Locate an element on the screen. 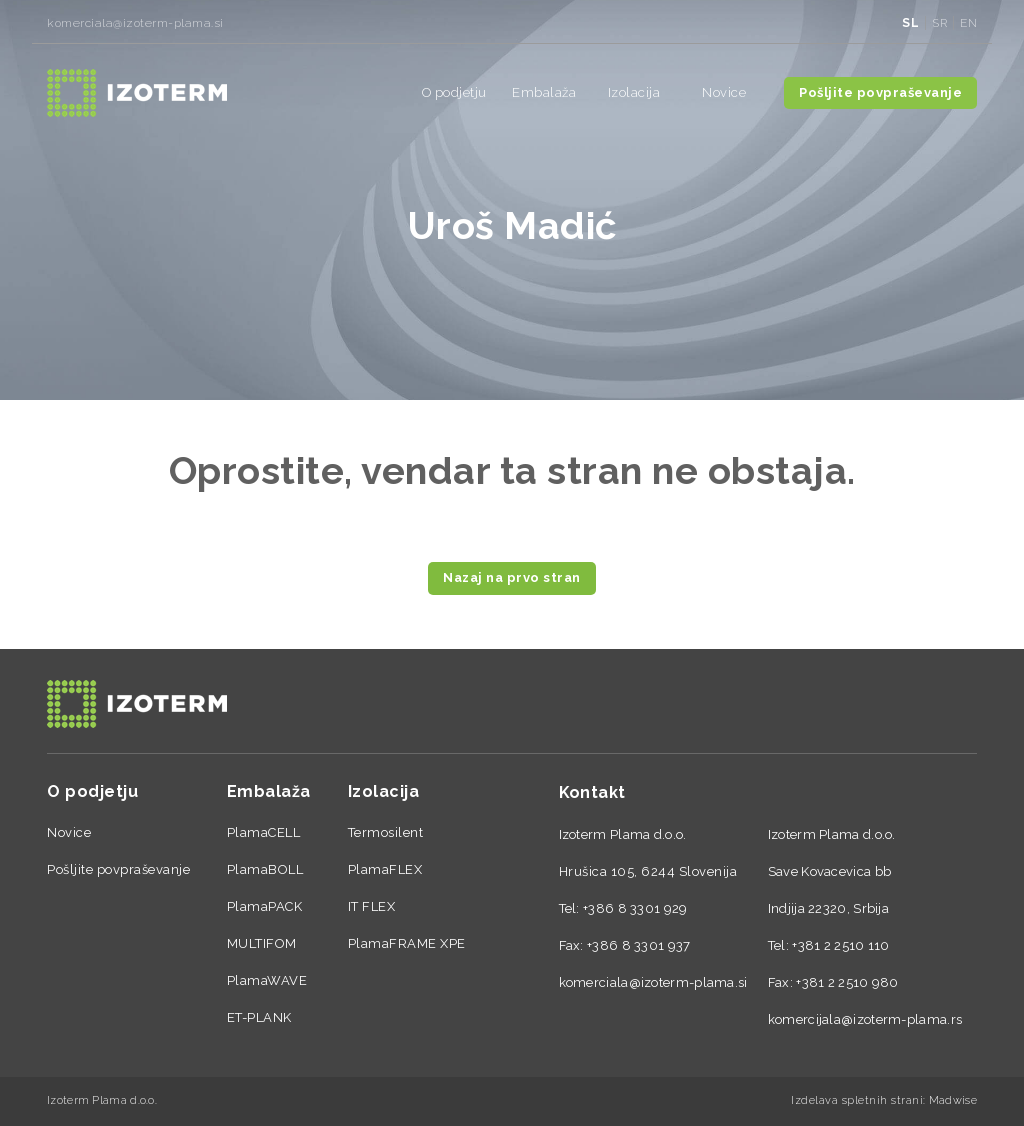 The height and width of the screenshot is (1126, 1024). PlamaFLEX is located at coordinates (385, 869).